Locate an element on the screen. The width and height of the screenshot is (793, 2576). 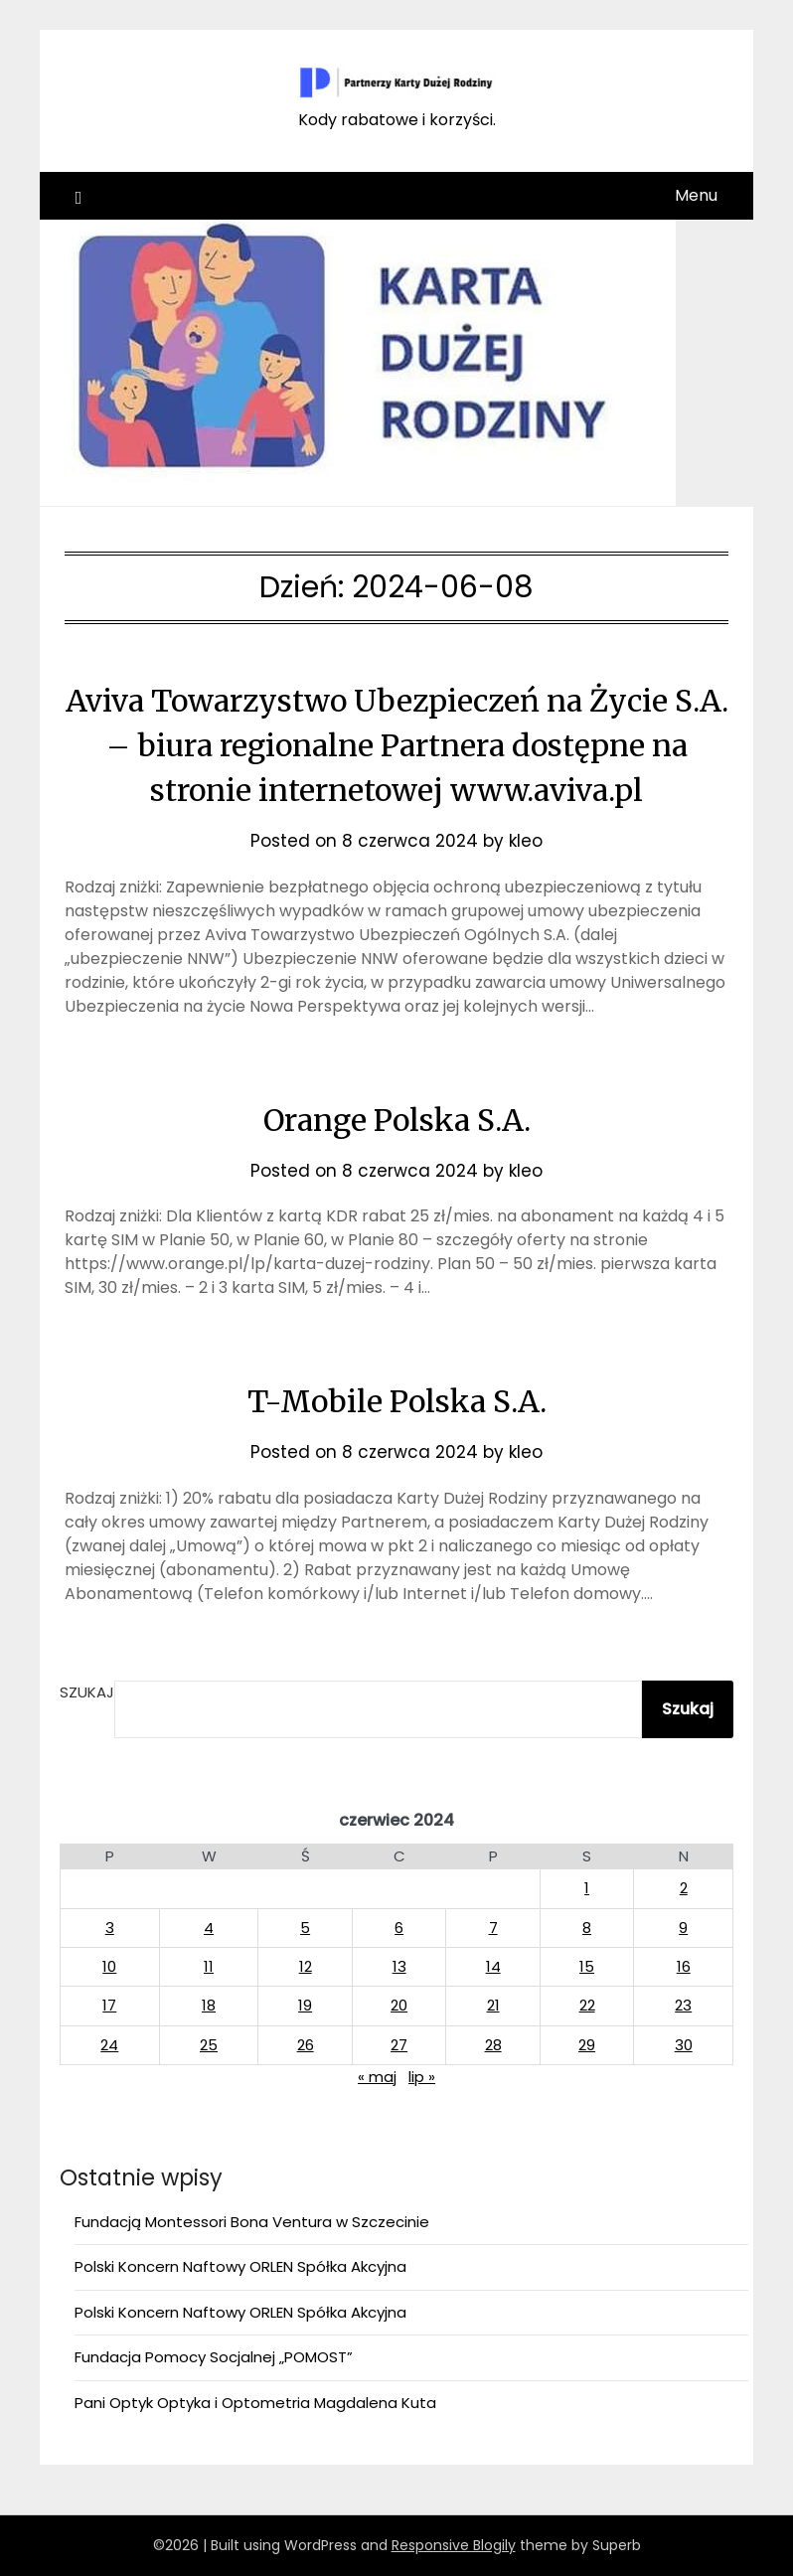
11 [Wpisy opublikowane dnia 2024-06-11] is located at coordinates (209, 1966).